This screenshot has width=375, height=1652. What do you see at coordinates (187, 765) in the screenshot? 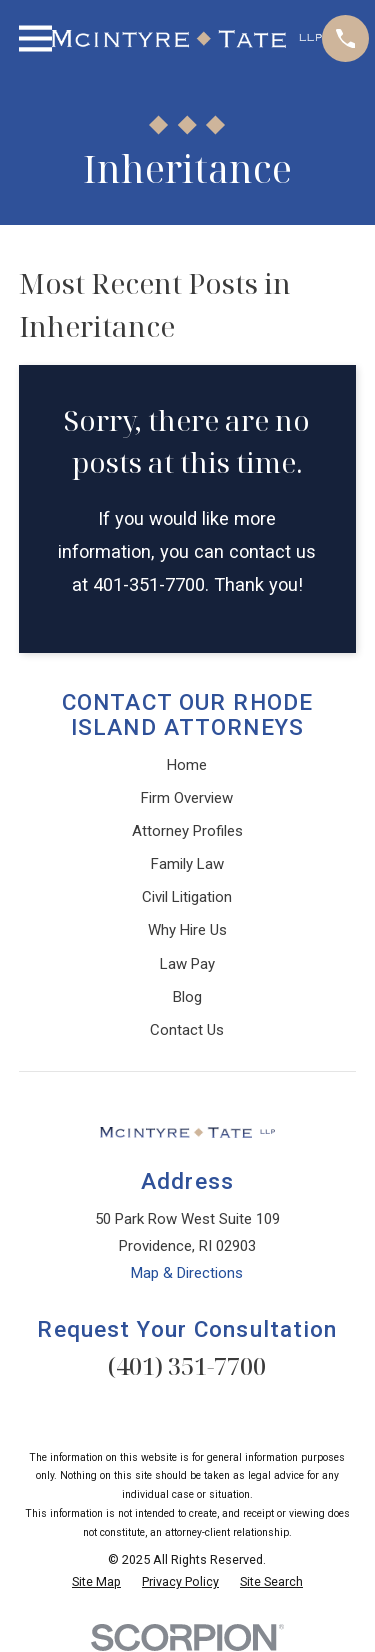
I see `Home` at bounding box center [187, 765].